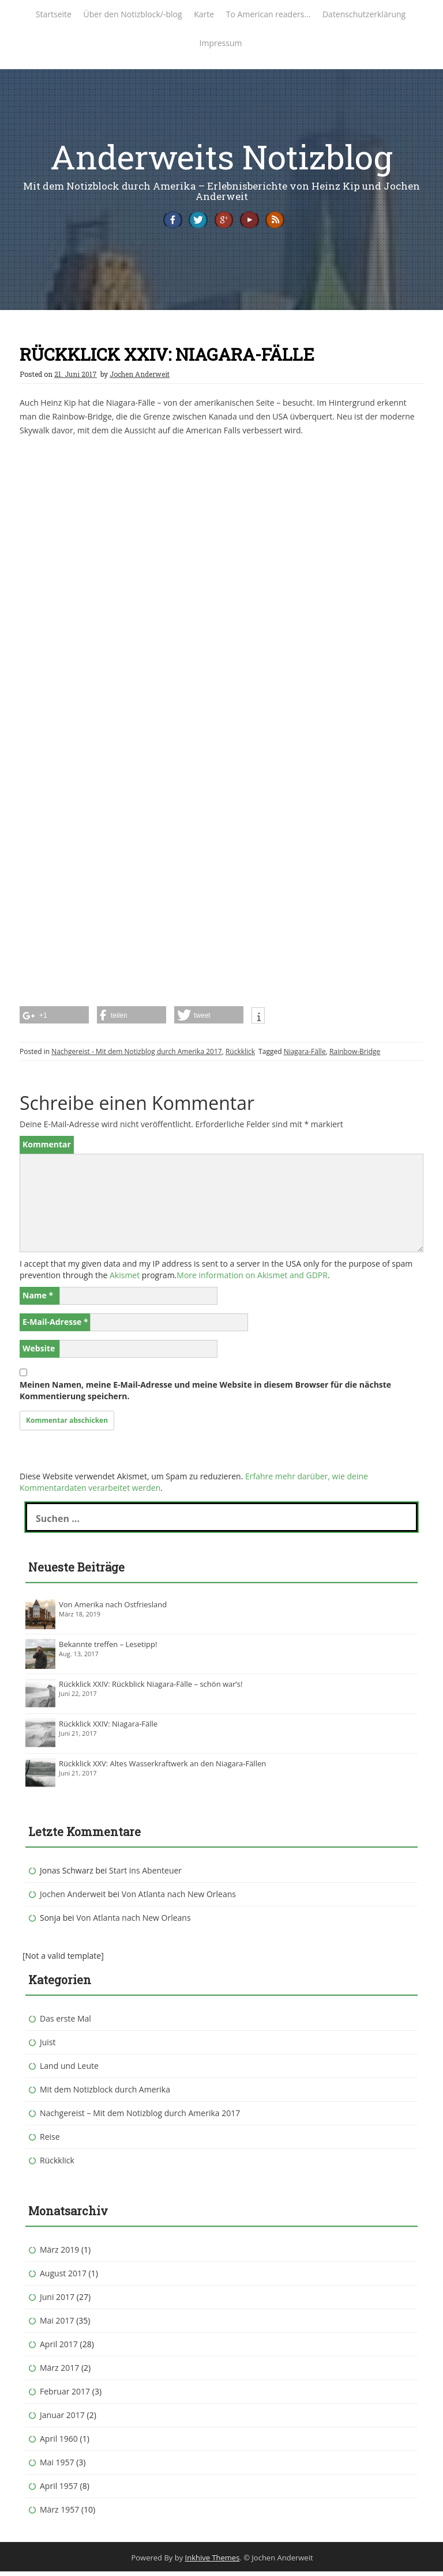 The image size is (443, 2576). Describe the element at coordinates (145, 1874) in the screenshot. I see `Start ins Abenteuer` at that location.